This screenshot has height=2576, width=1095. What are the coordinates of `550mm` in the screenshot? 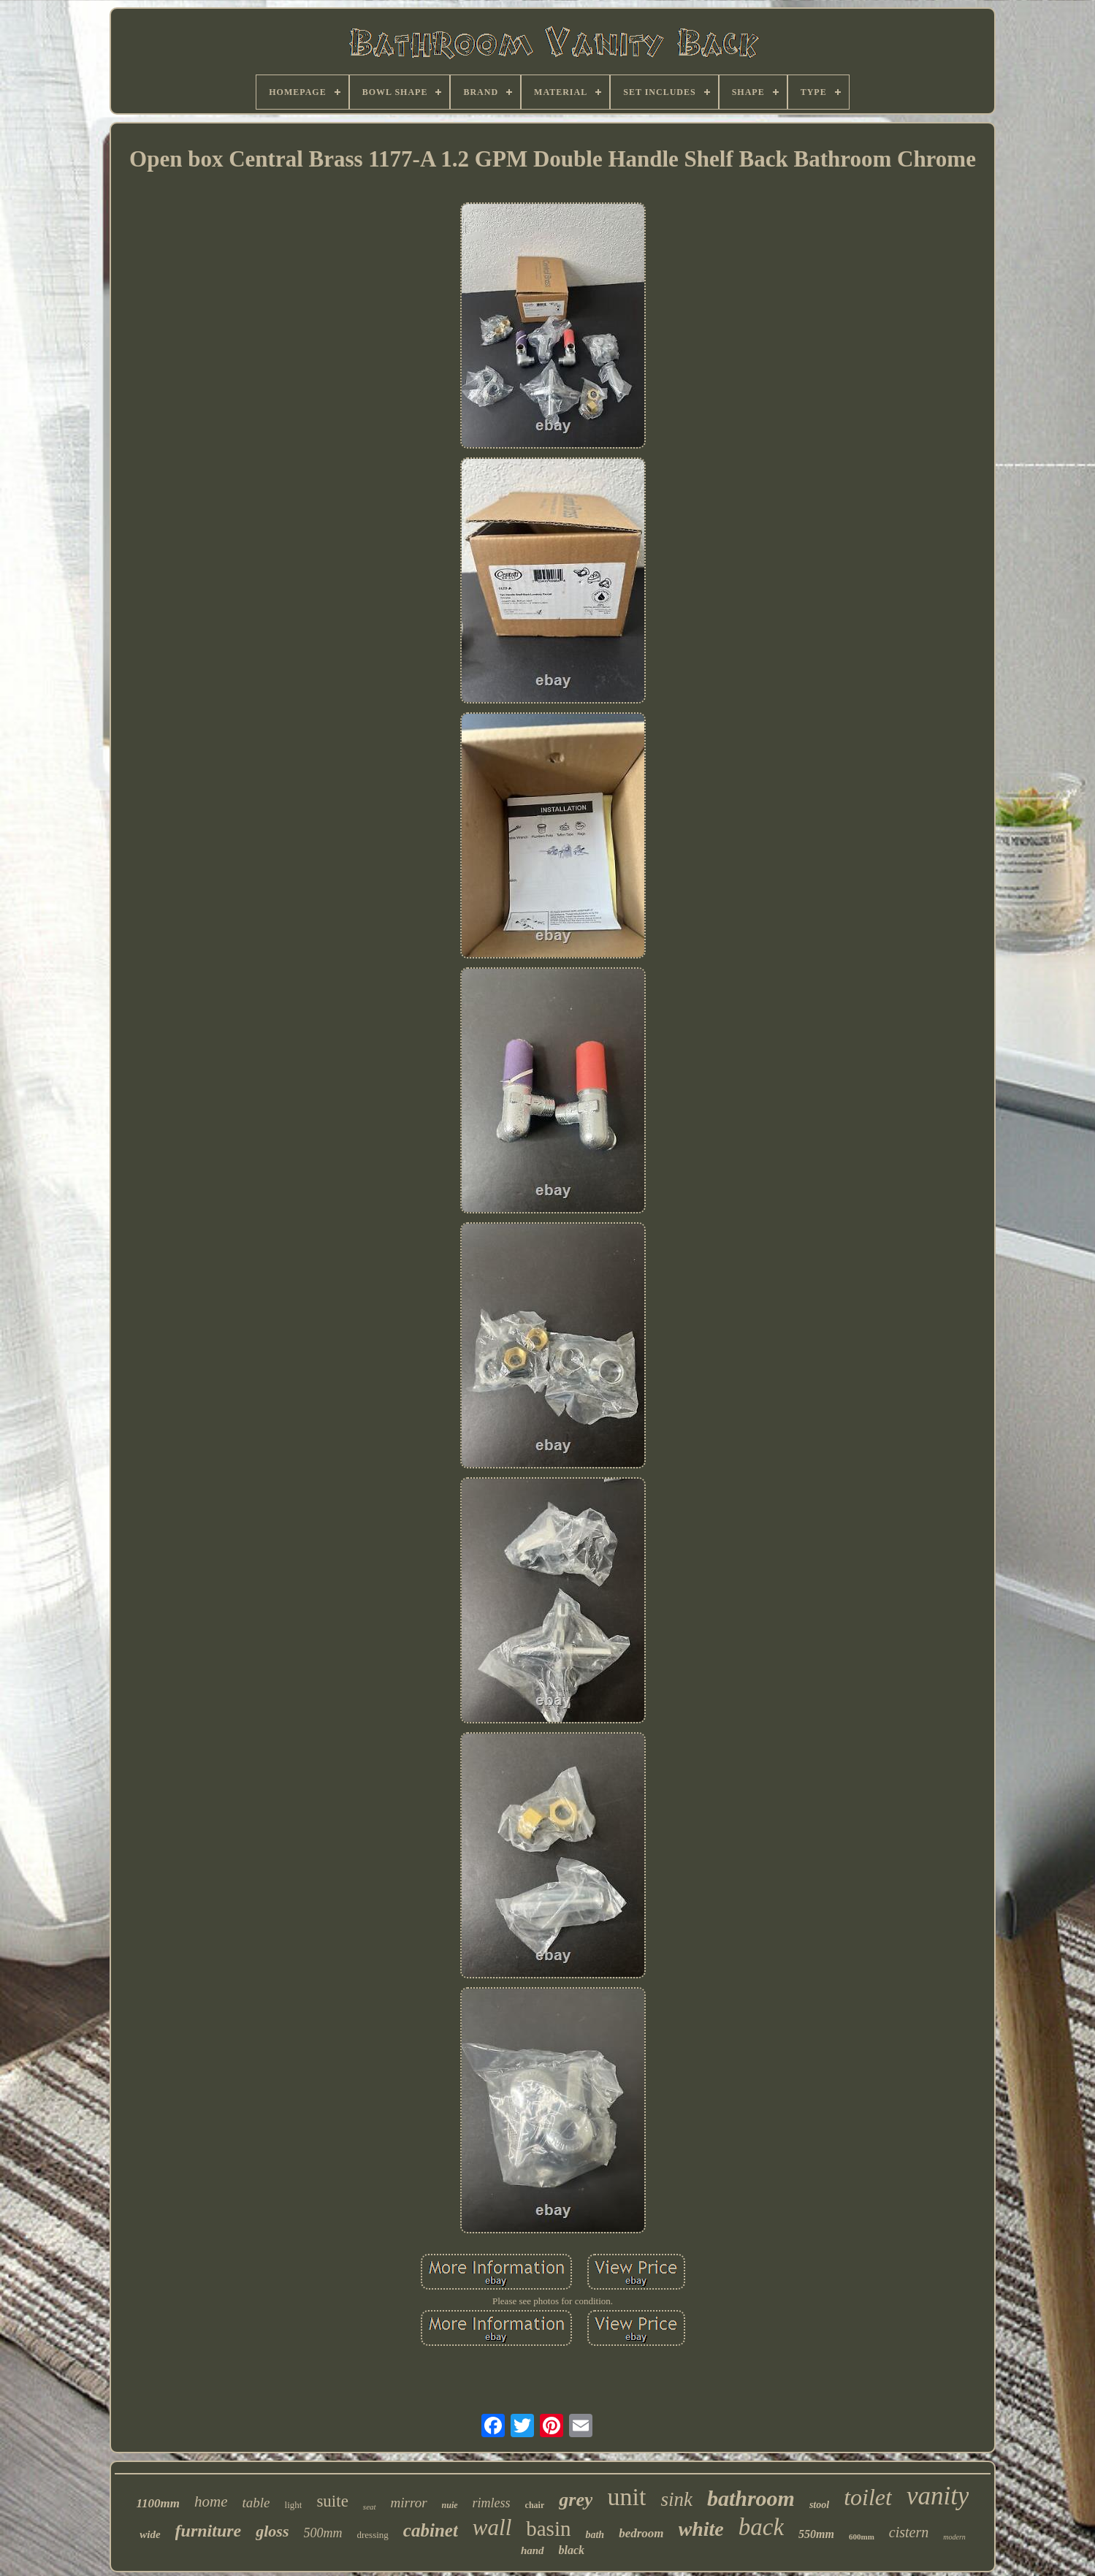 It's located at (816, 2534).